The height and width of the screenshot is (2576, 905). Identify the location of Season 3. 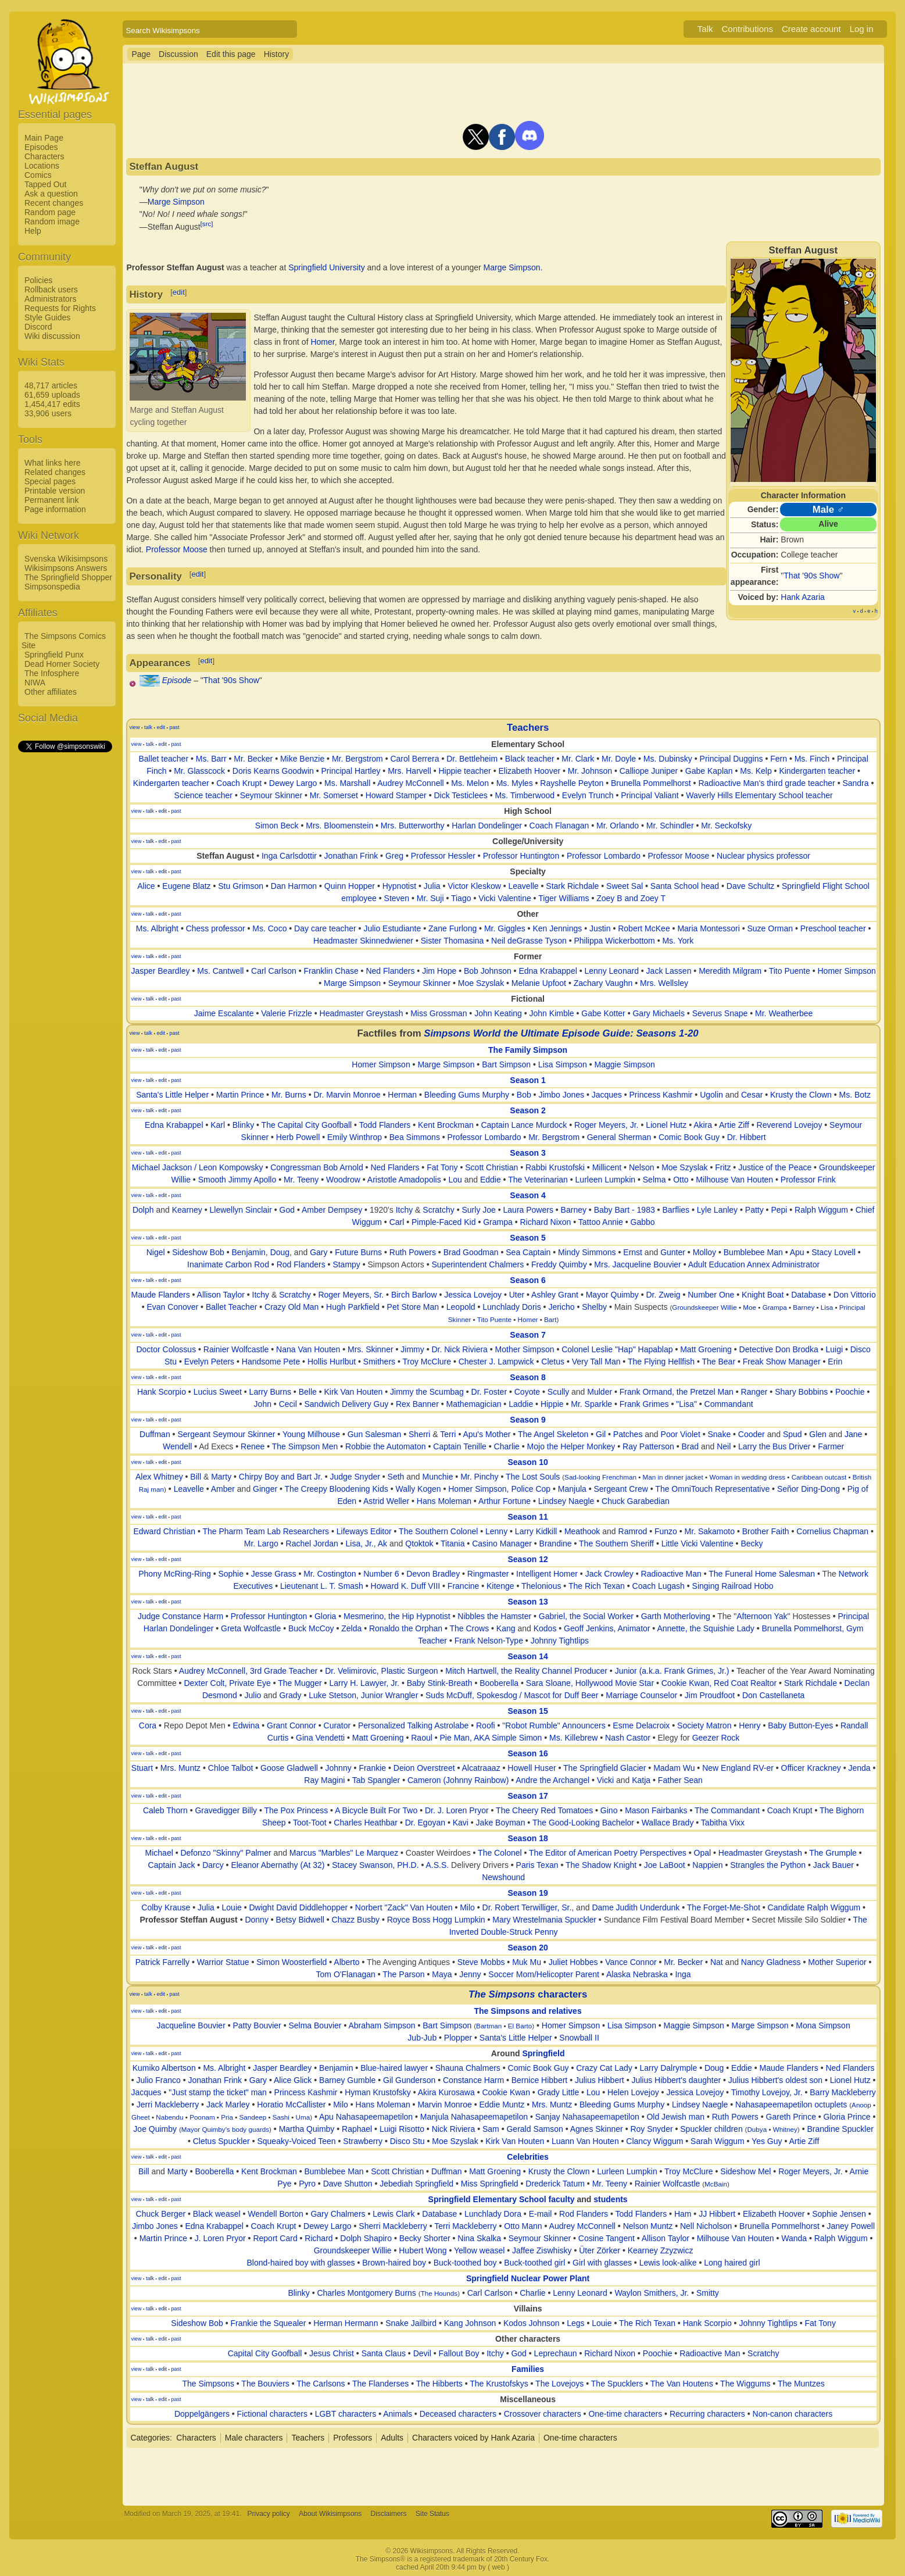
(527, 1152).